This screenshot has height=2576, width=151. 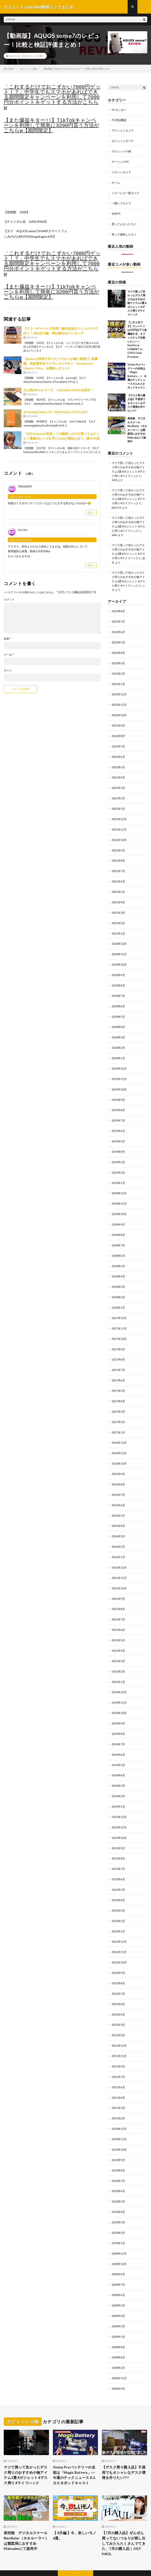 What do you see at coordinates (121, 202) in the screenshot?
I see `一眼レフカメラ` at bounding box center [121, 202].